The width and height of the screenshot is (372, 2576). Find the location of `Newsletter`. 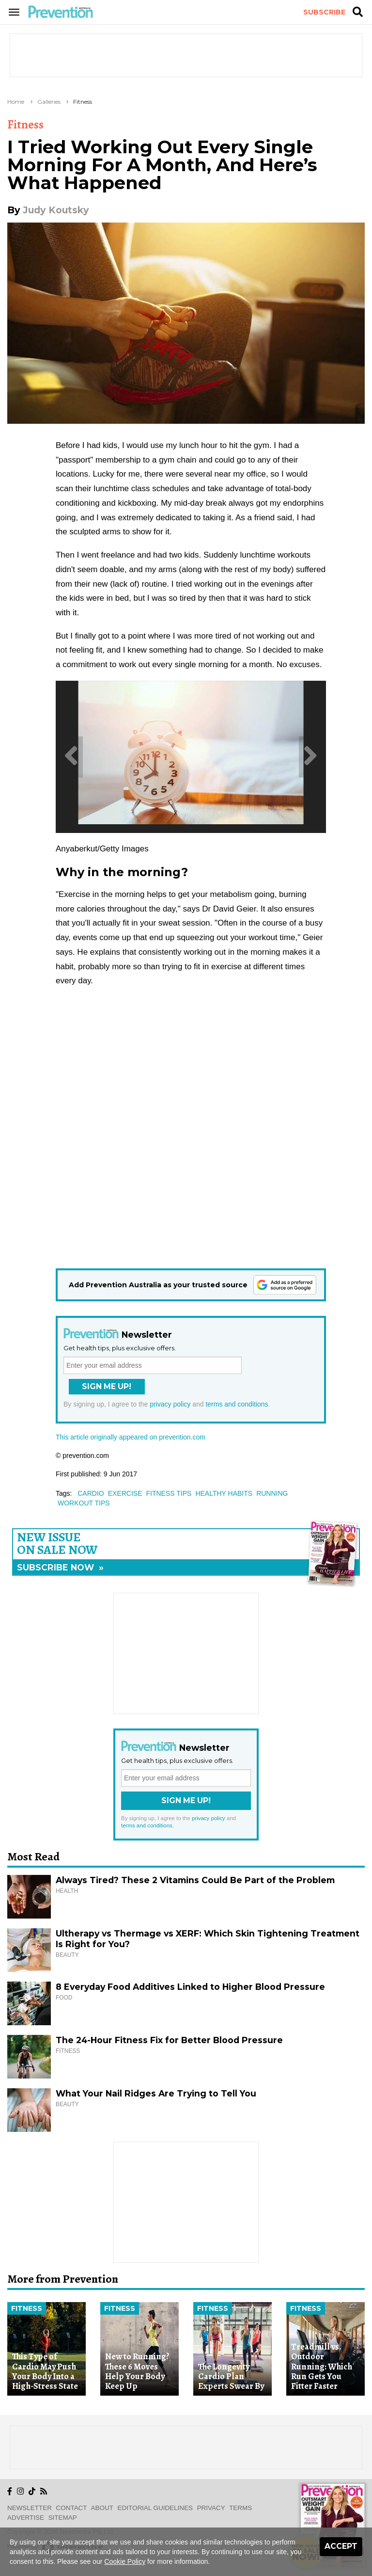

Newsletter is located at coordinates (29, 2508).